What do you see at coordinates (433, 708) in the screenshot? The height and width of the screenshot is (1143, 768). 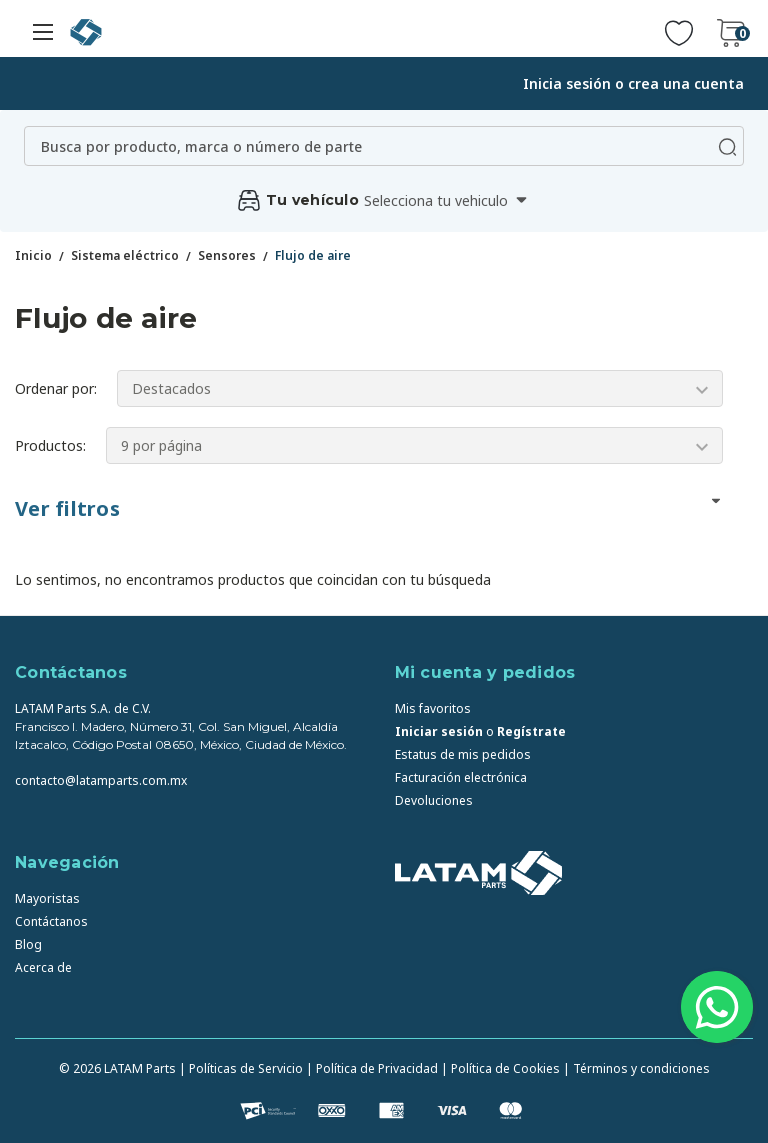 I see `Mis favoritos` at bounding box center [433, 708].